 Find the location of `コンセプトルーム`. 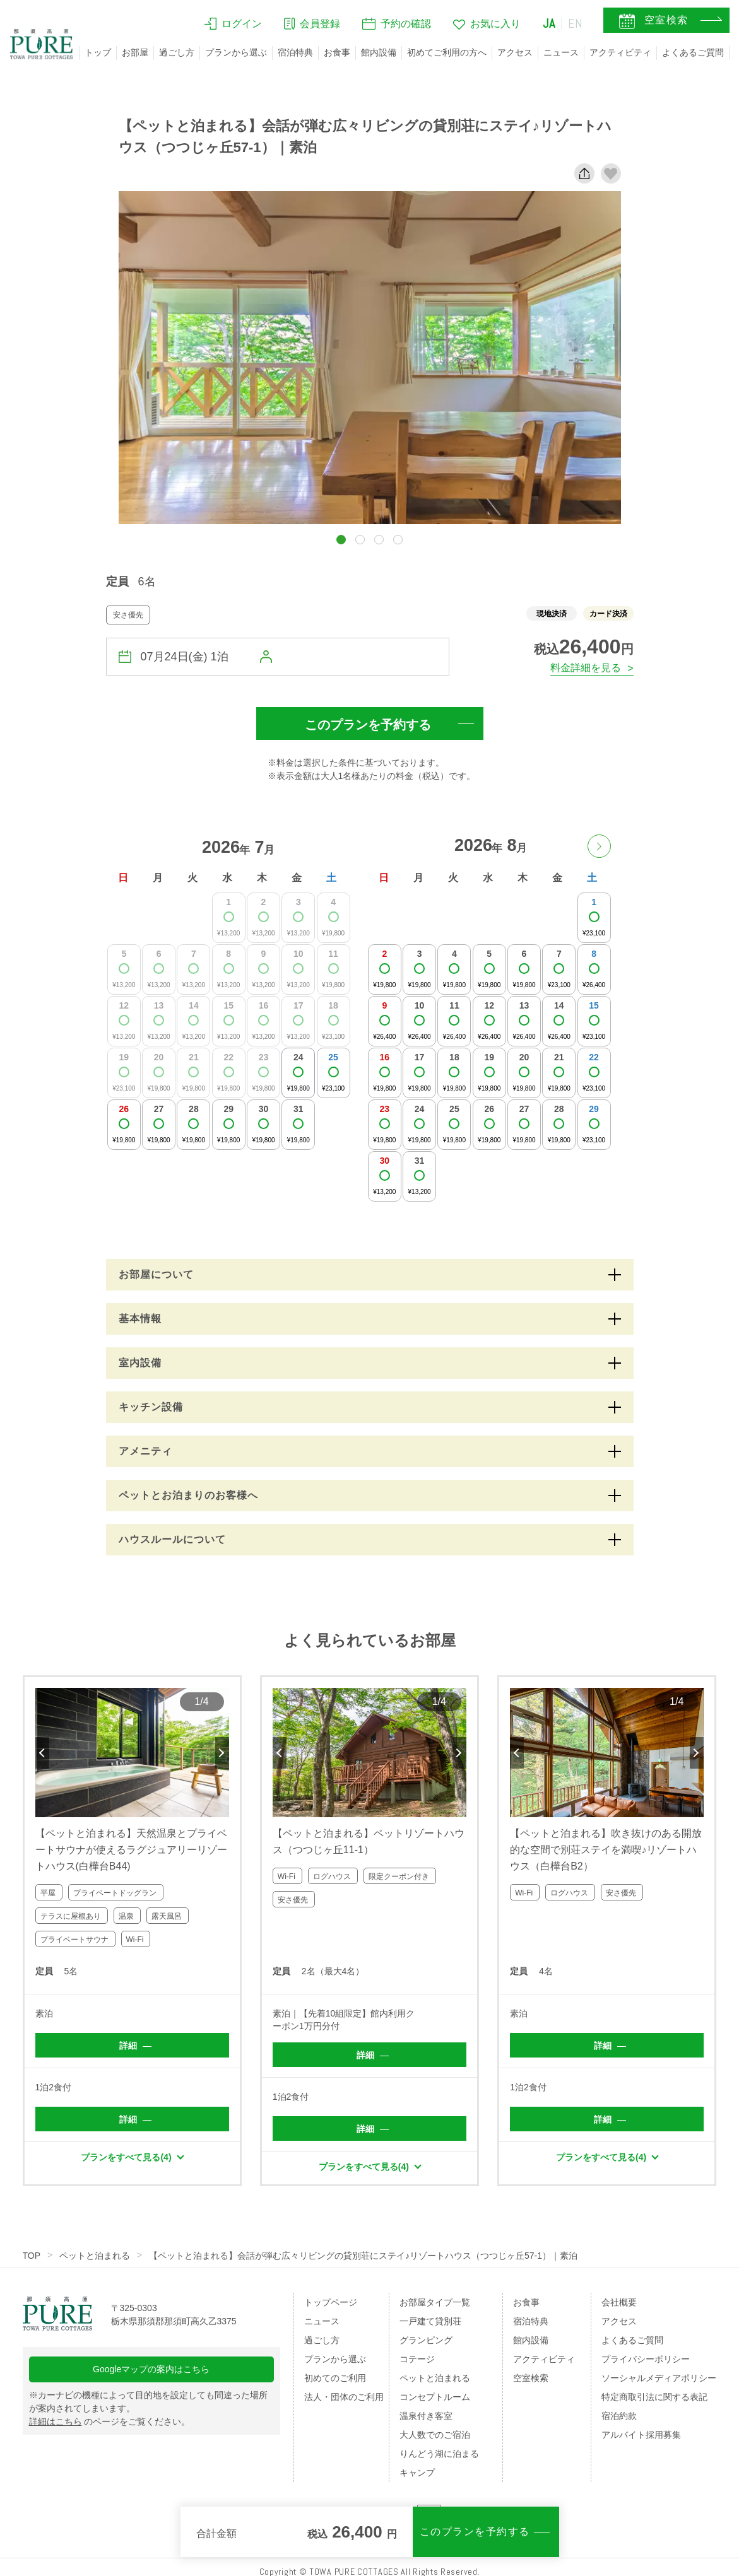

コンセプトルーム is located at coordinates (434, 2397).